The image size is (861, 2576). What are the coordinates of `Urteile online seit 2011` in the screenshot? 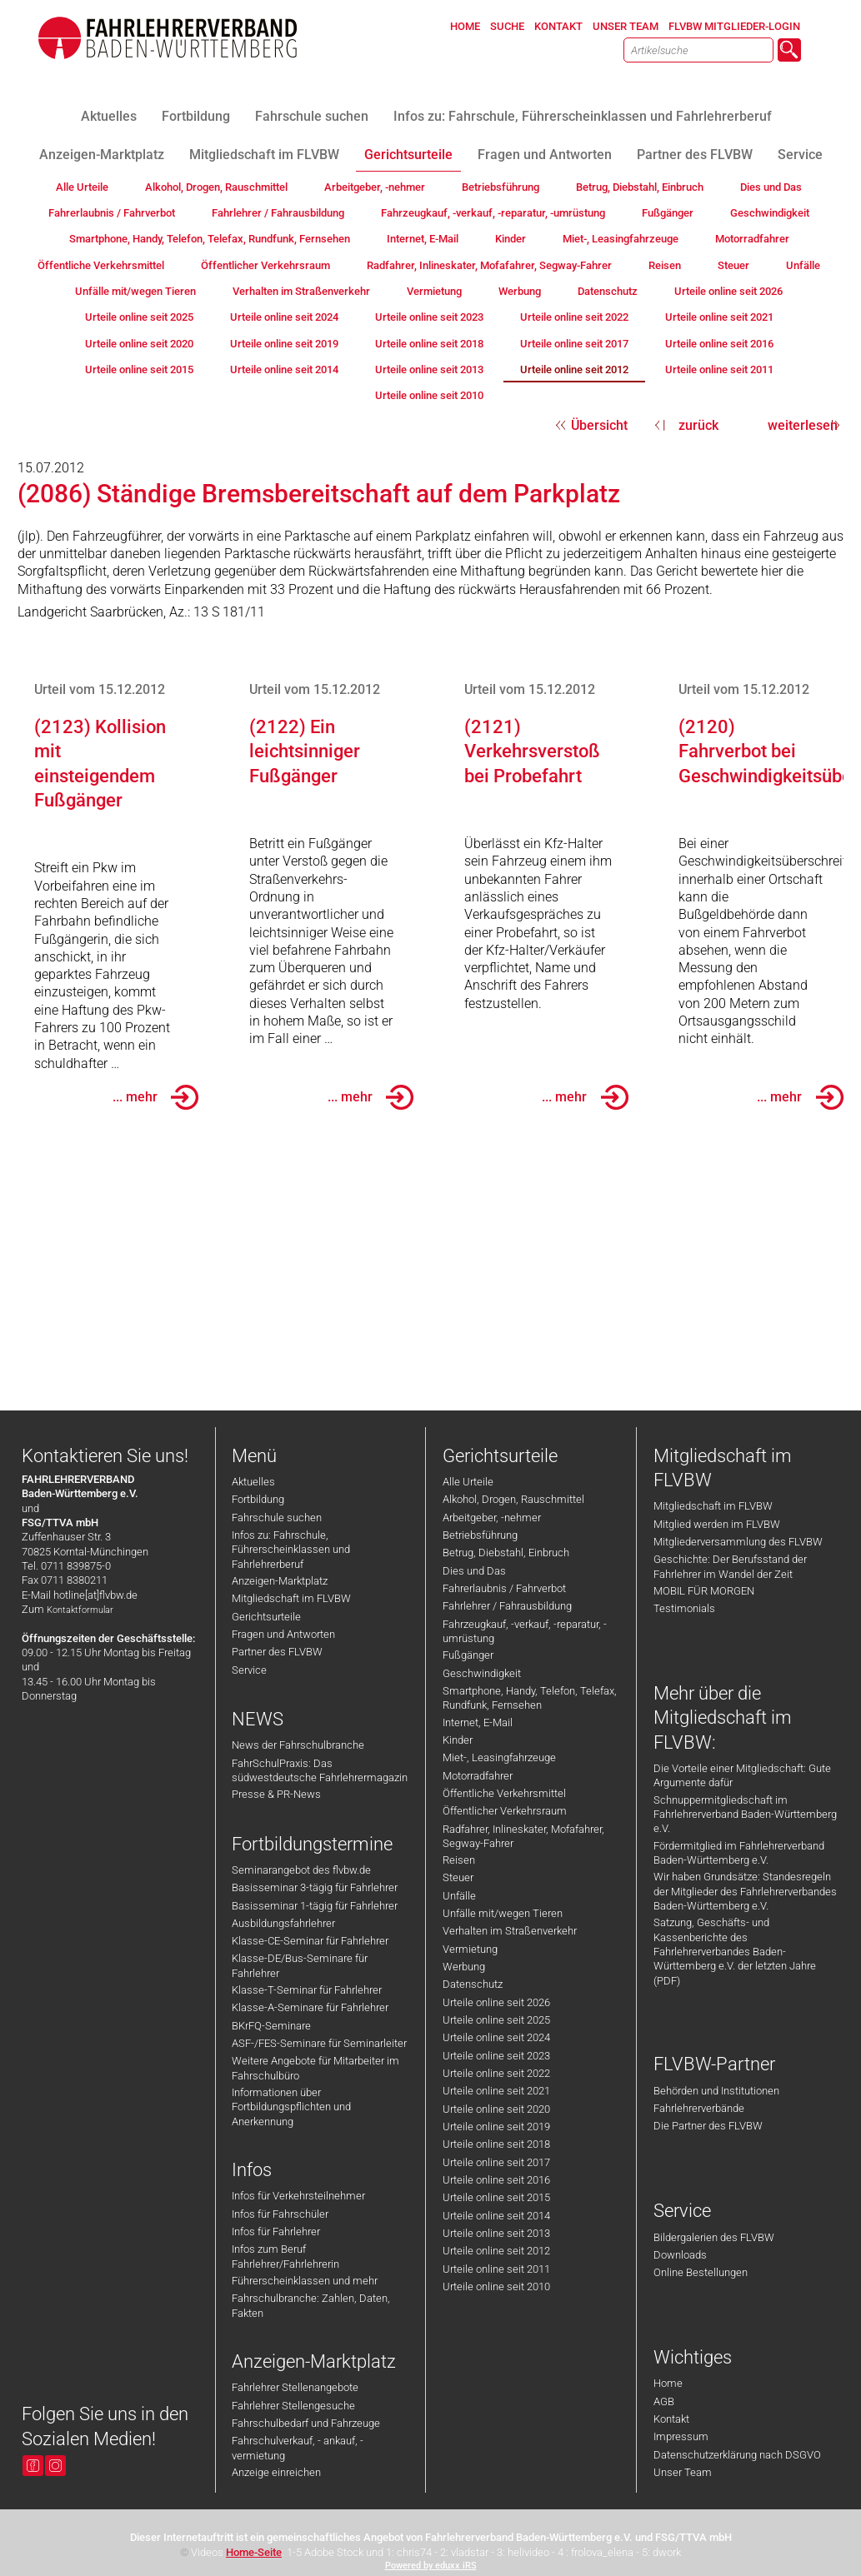 It's located at (496, 2269).